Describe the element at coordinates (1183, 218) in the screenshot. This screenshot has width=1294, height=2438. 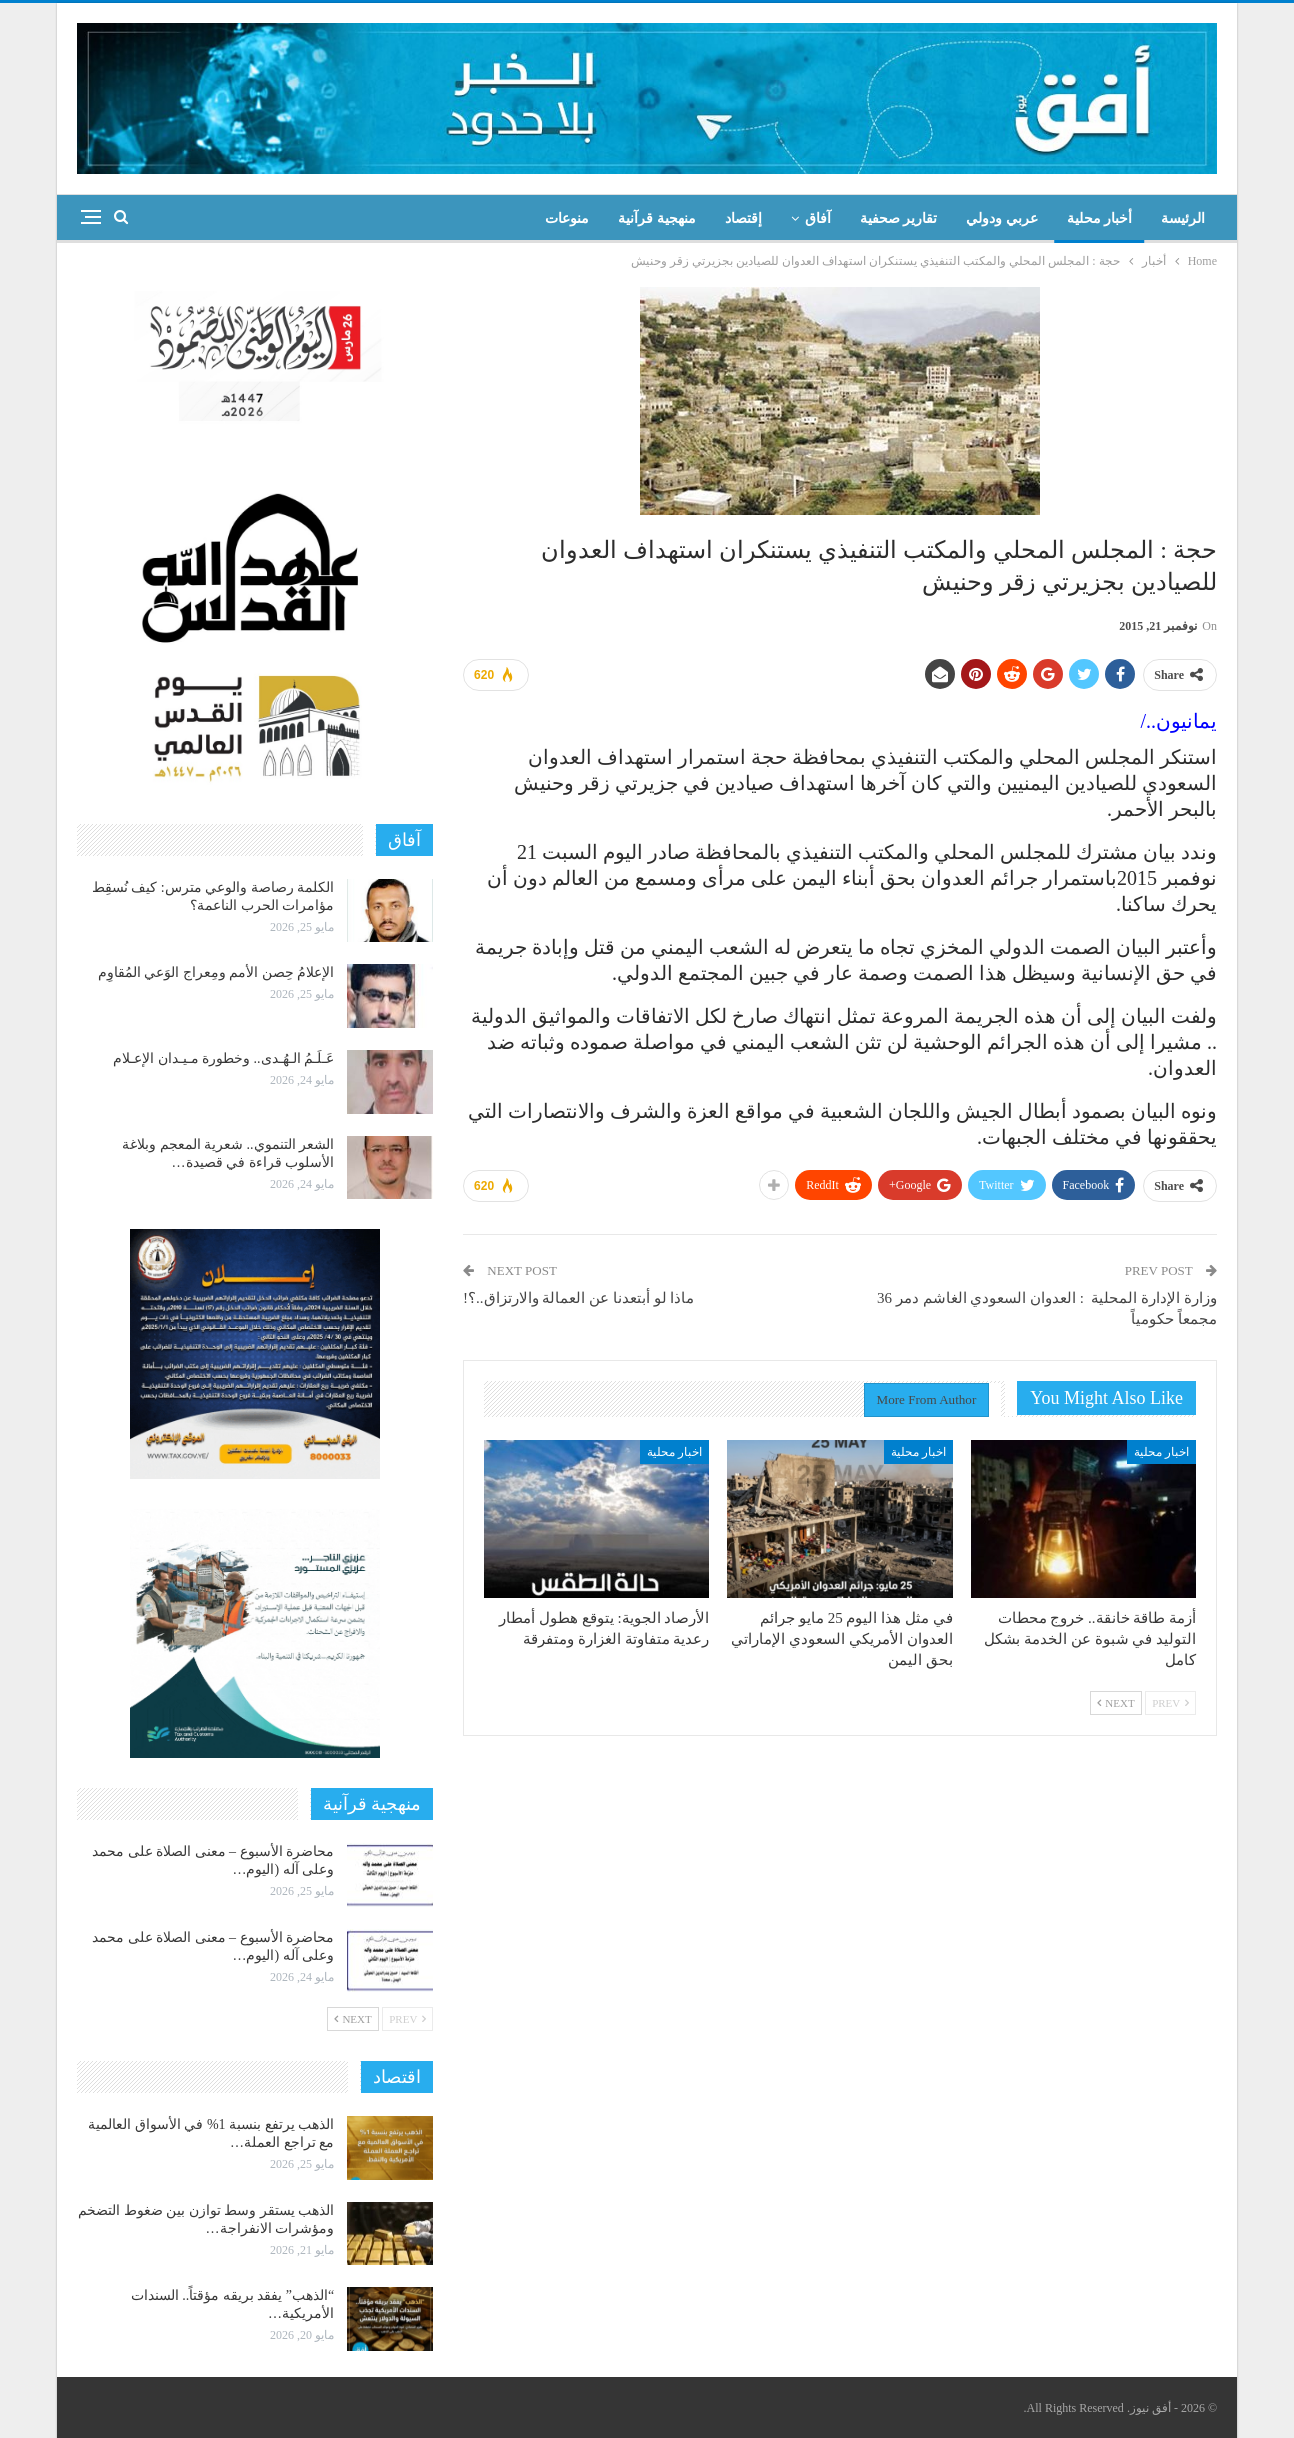
I see `الرئيسة` at that location.